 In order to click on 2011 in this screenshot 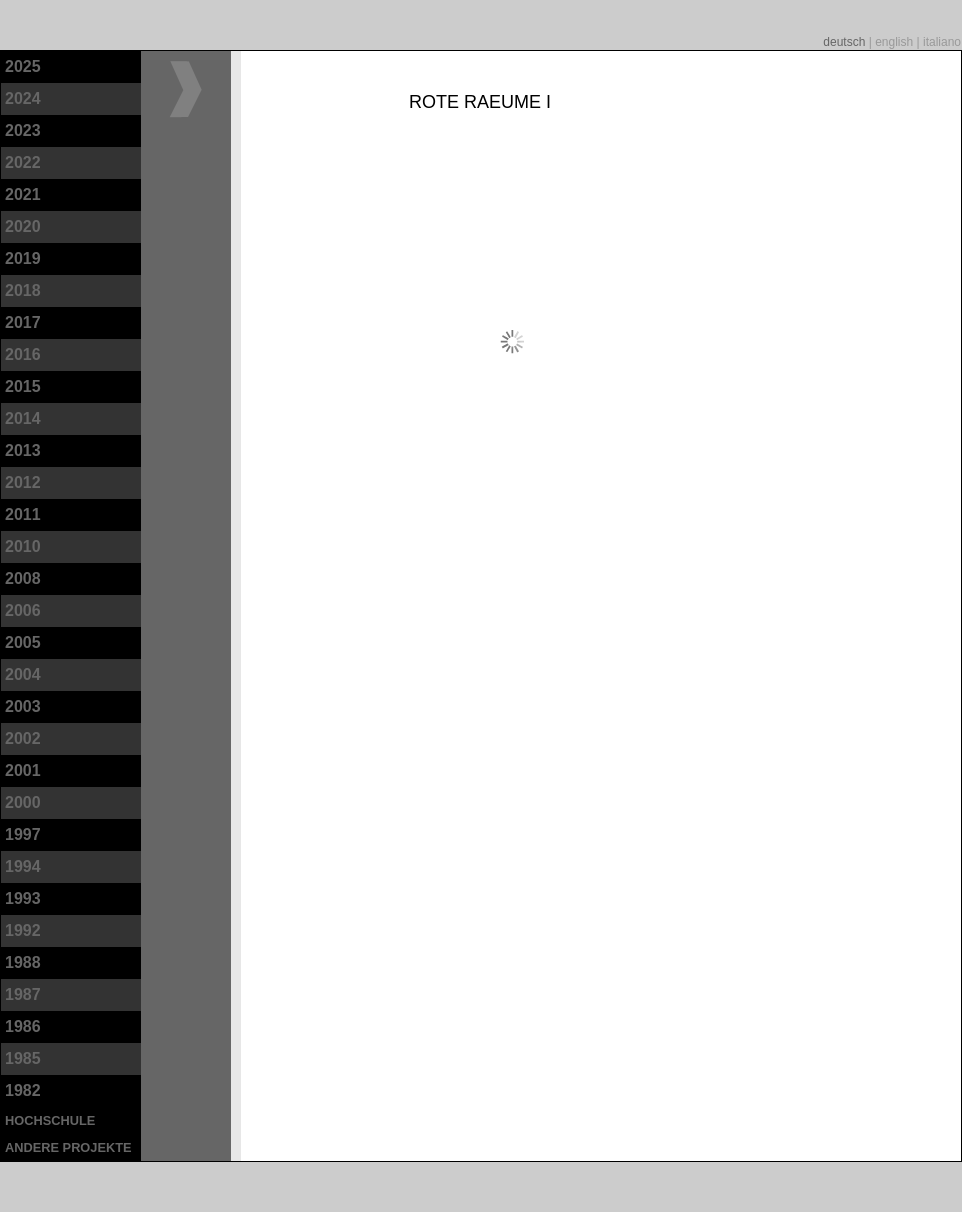, I will do `click(23, 514)`.